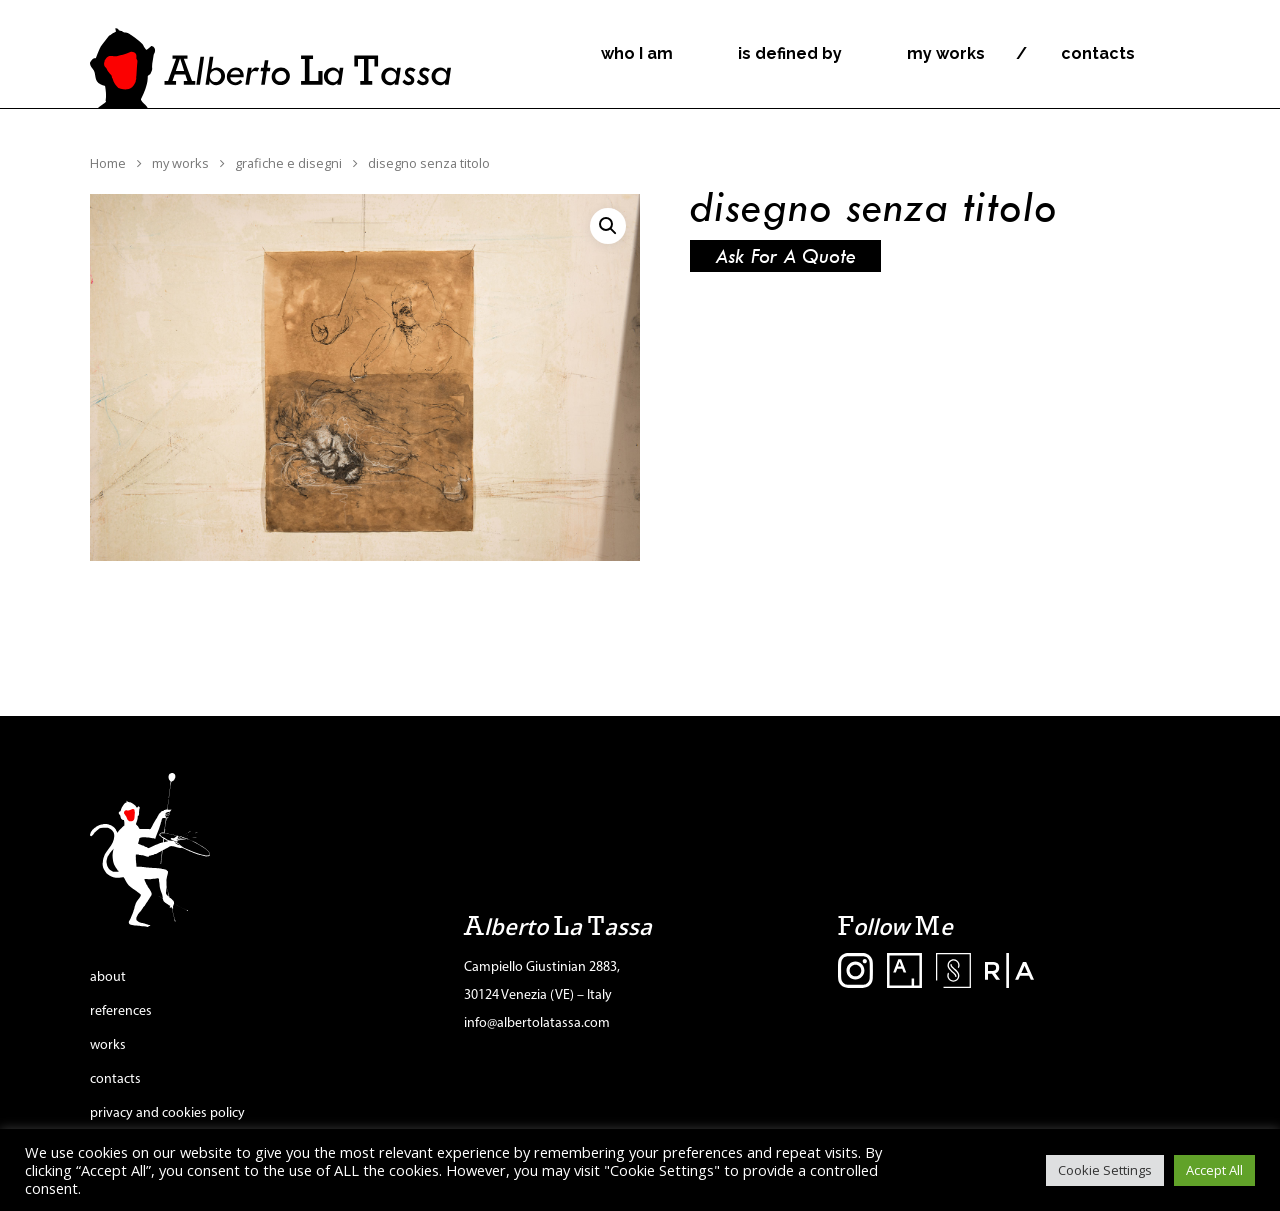  What do you see at coordinates (946, 54) in the screenshot?
I see `my works` at bounding box center [946, 54].